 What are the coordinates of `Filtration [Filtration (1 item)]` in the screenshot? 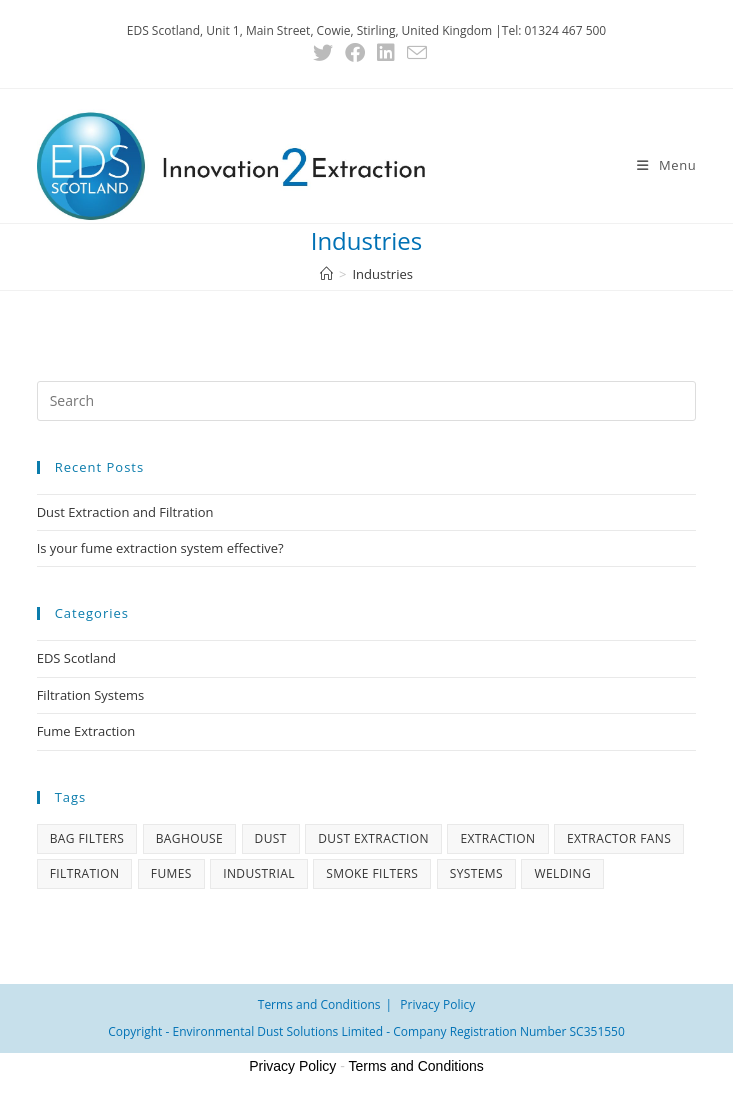 It's located at (85, 873).